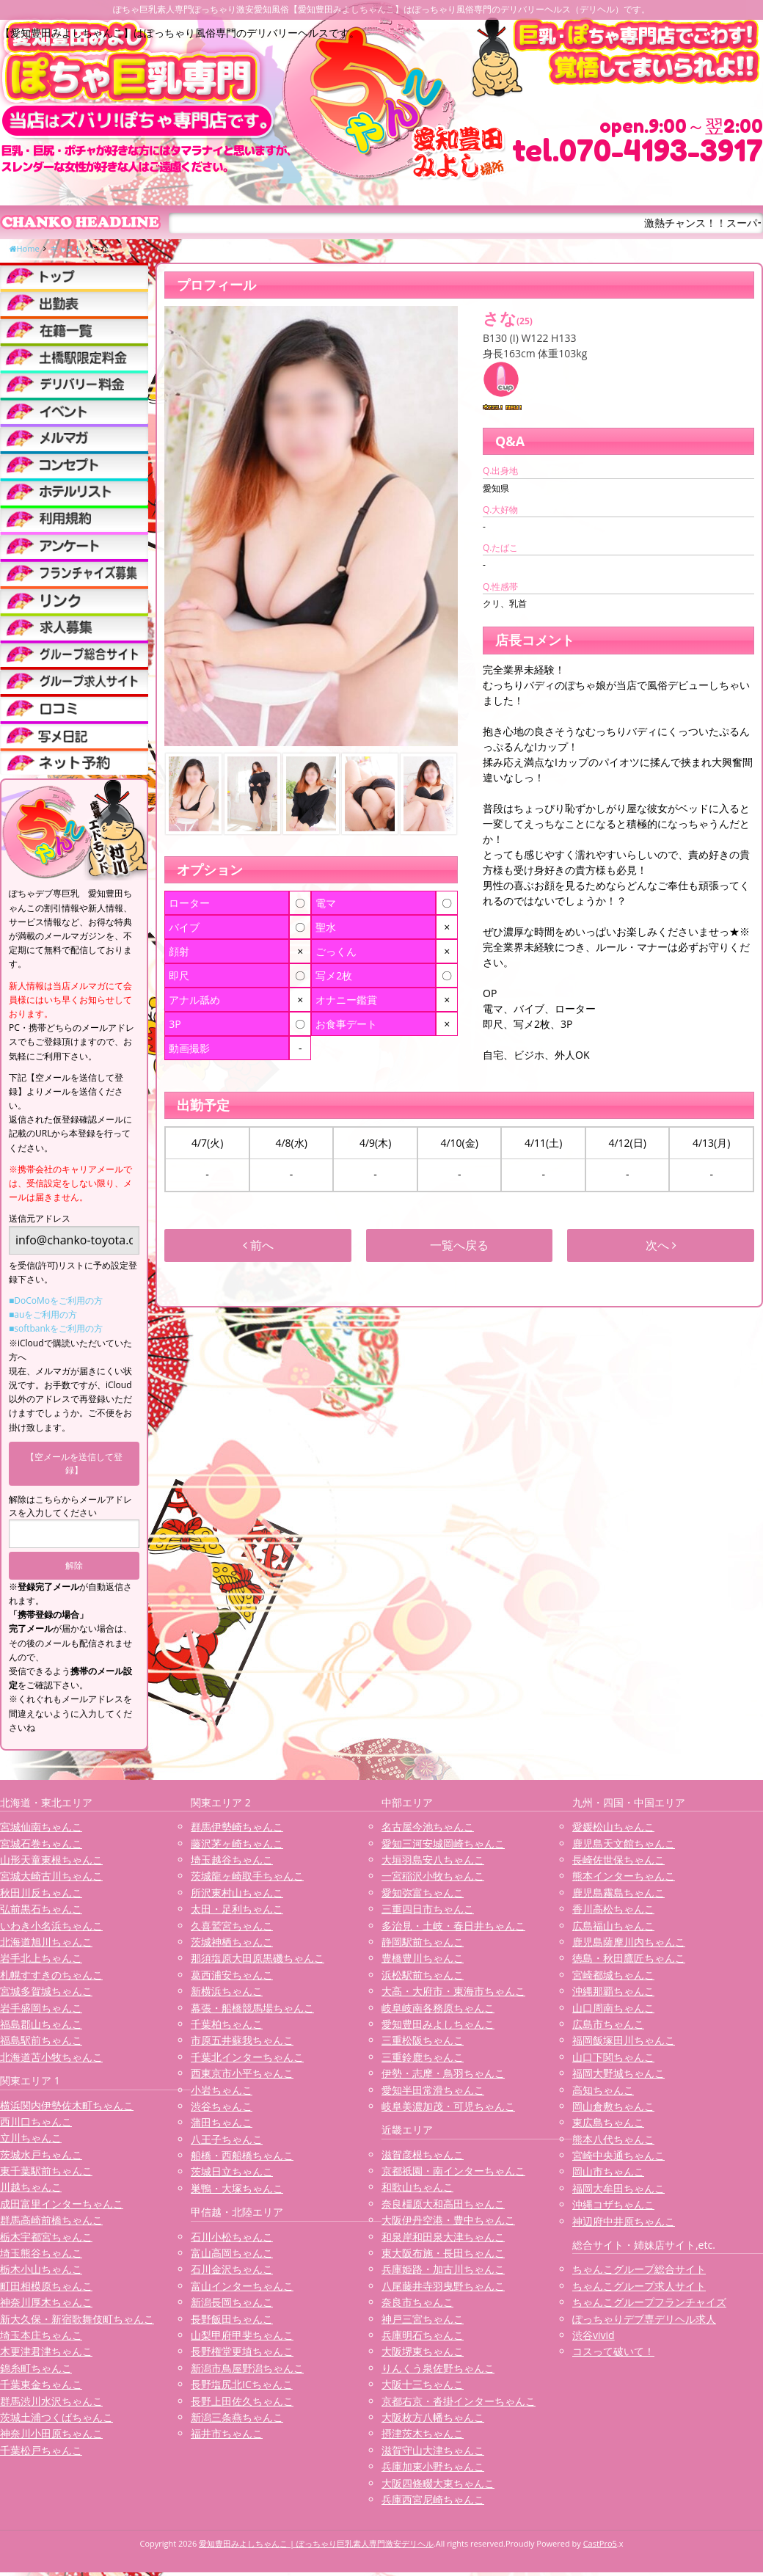 The image size is (763, 2576). I want to click on 宮城多賀城ちゃんこ, so click(46, 1991).